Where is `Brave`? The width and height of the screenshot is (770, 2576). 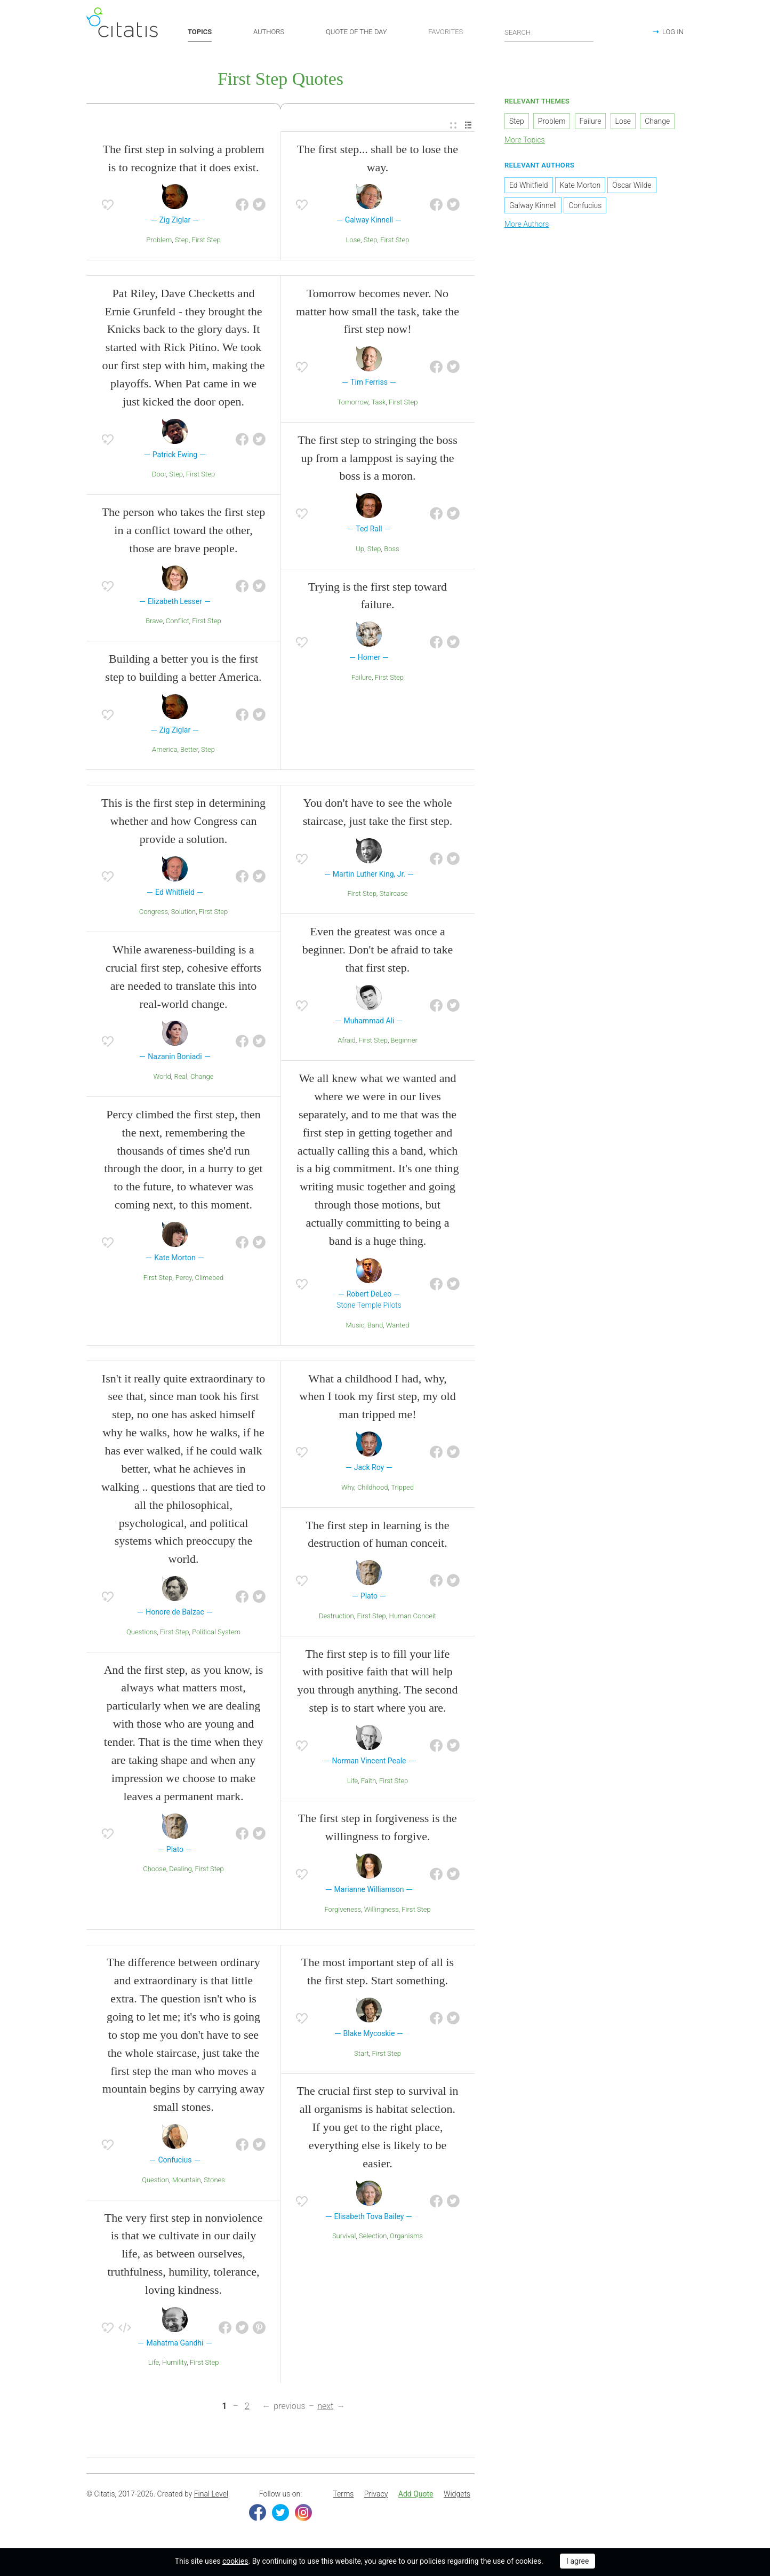
Brave is located at coordinates (154, 622).